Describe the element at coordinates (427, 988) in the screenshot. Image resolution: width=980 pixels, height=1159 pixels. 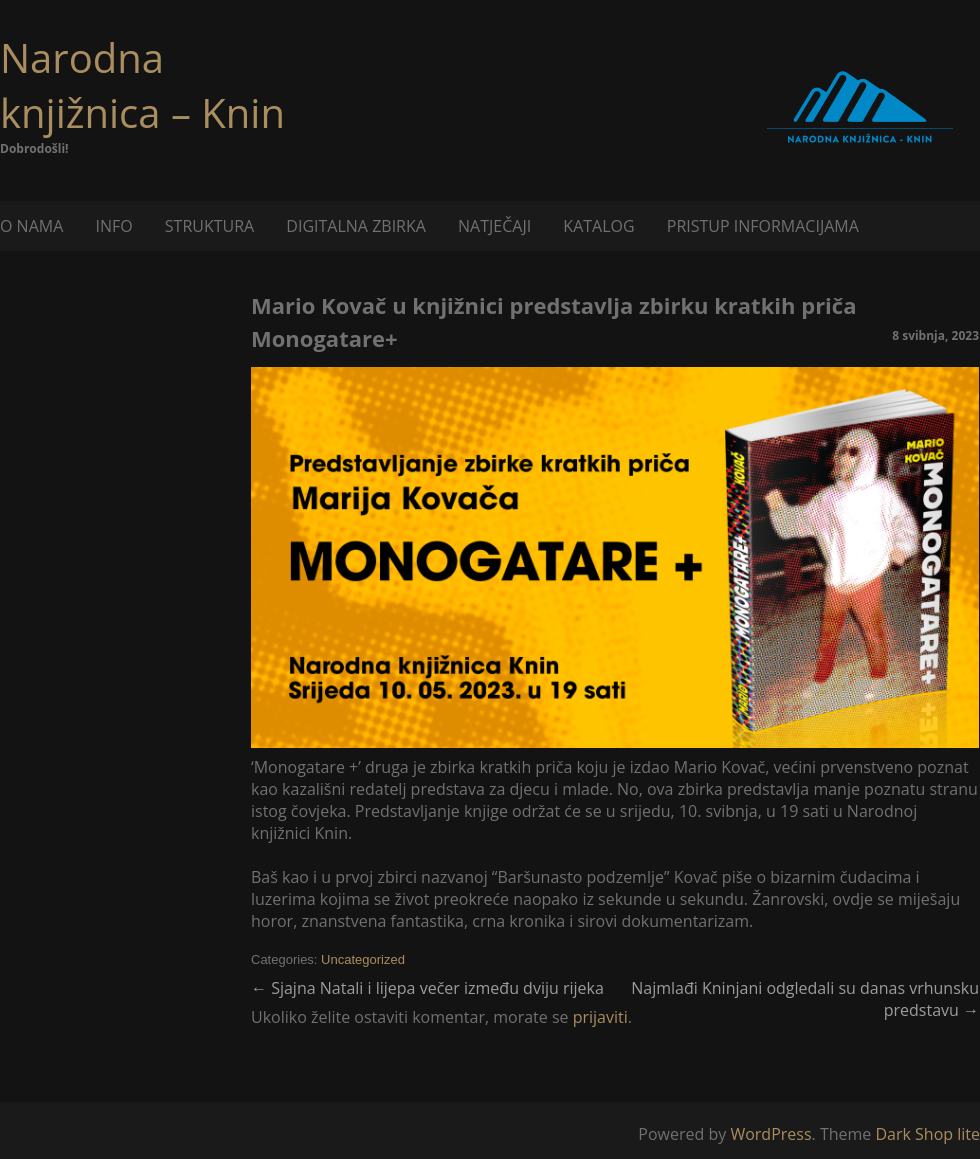
I see `Sjajna Natali i lijepa večer između dviju rijeka` at that location.